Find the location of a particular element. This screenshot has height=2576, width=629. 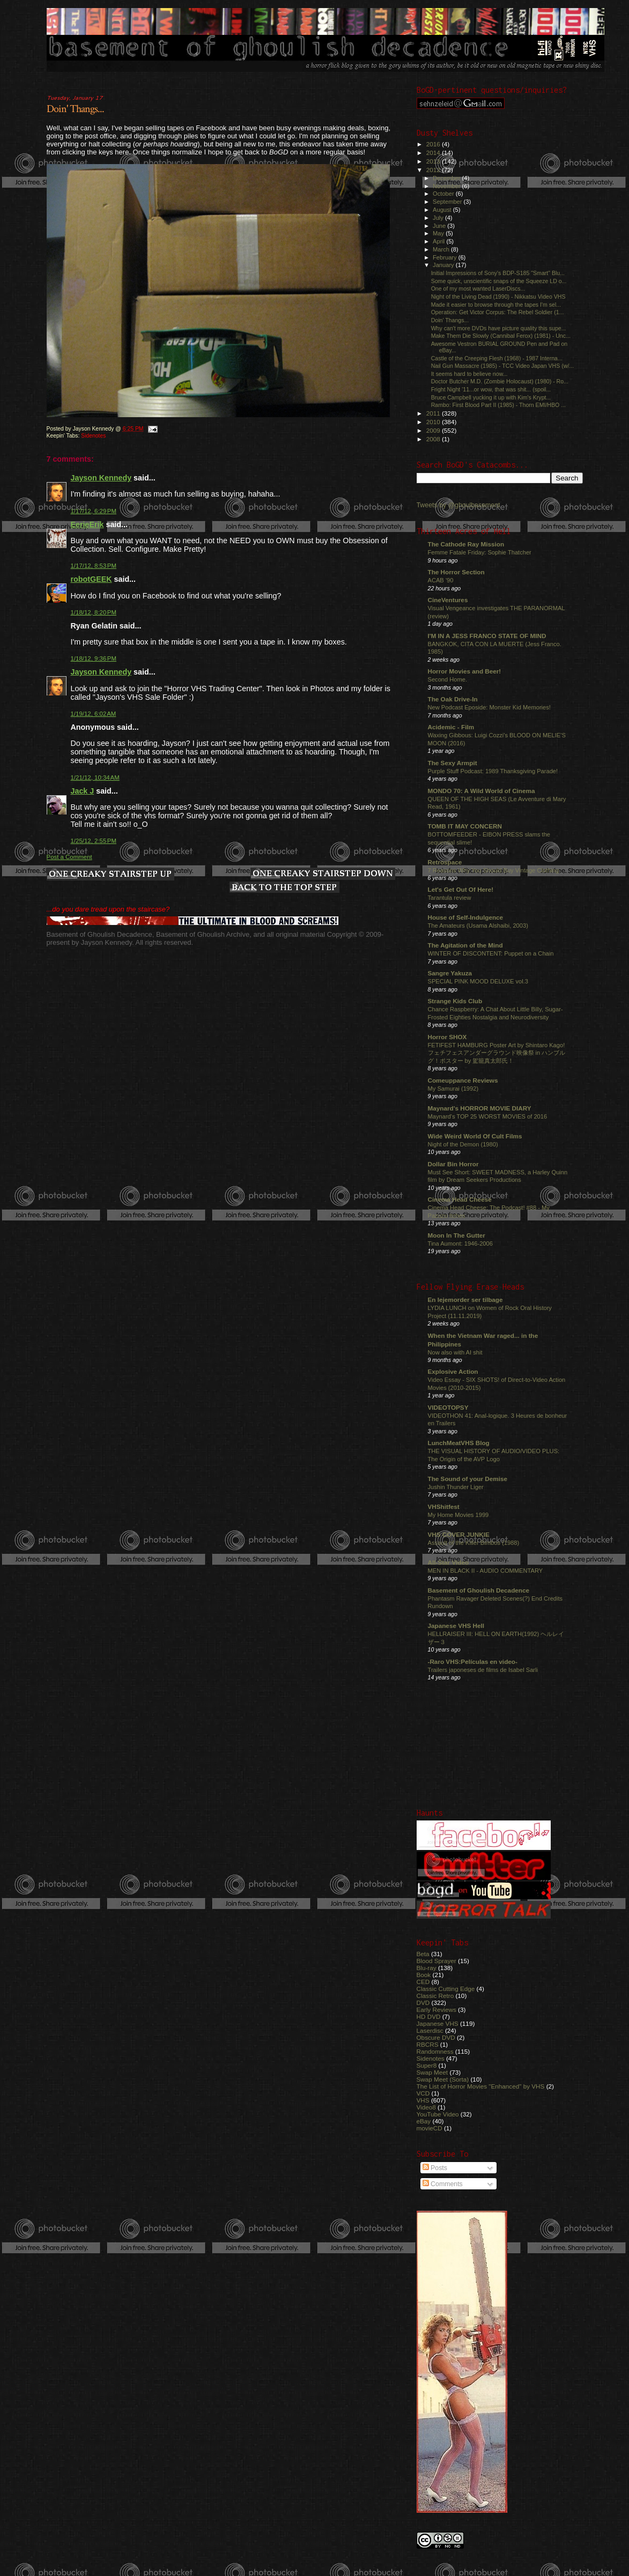

Initial Impressions of Sony's BDP-S185 "Smart" Blu... is located at coordinates (498, 273).